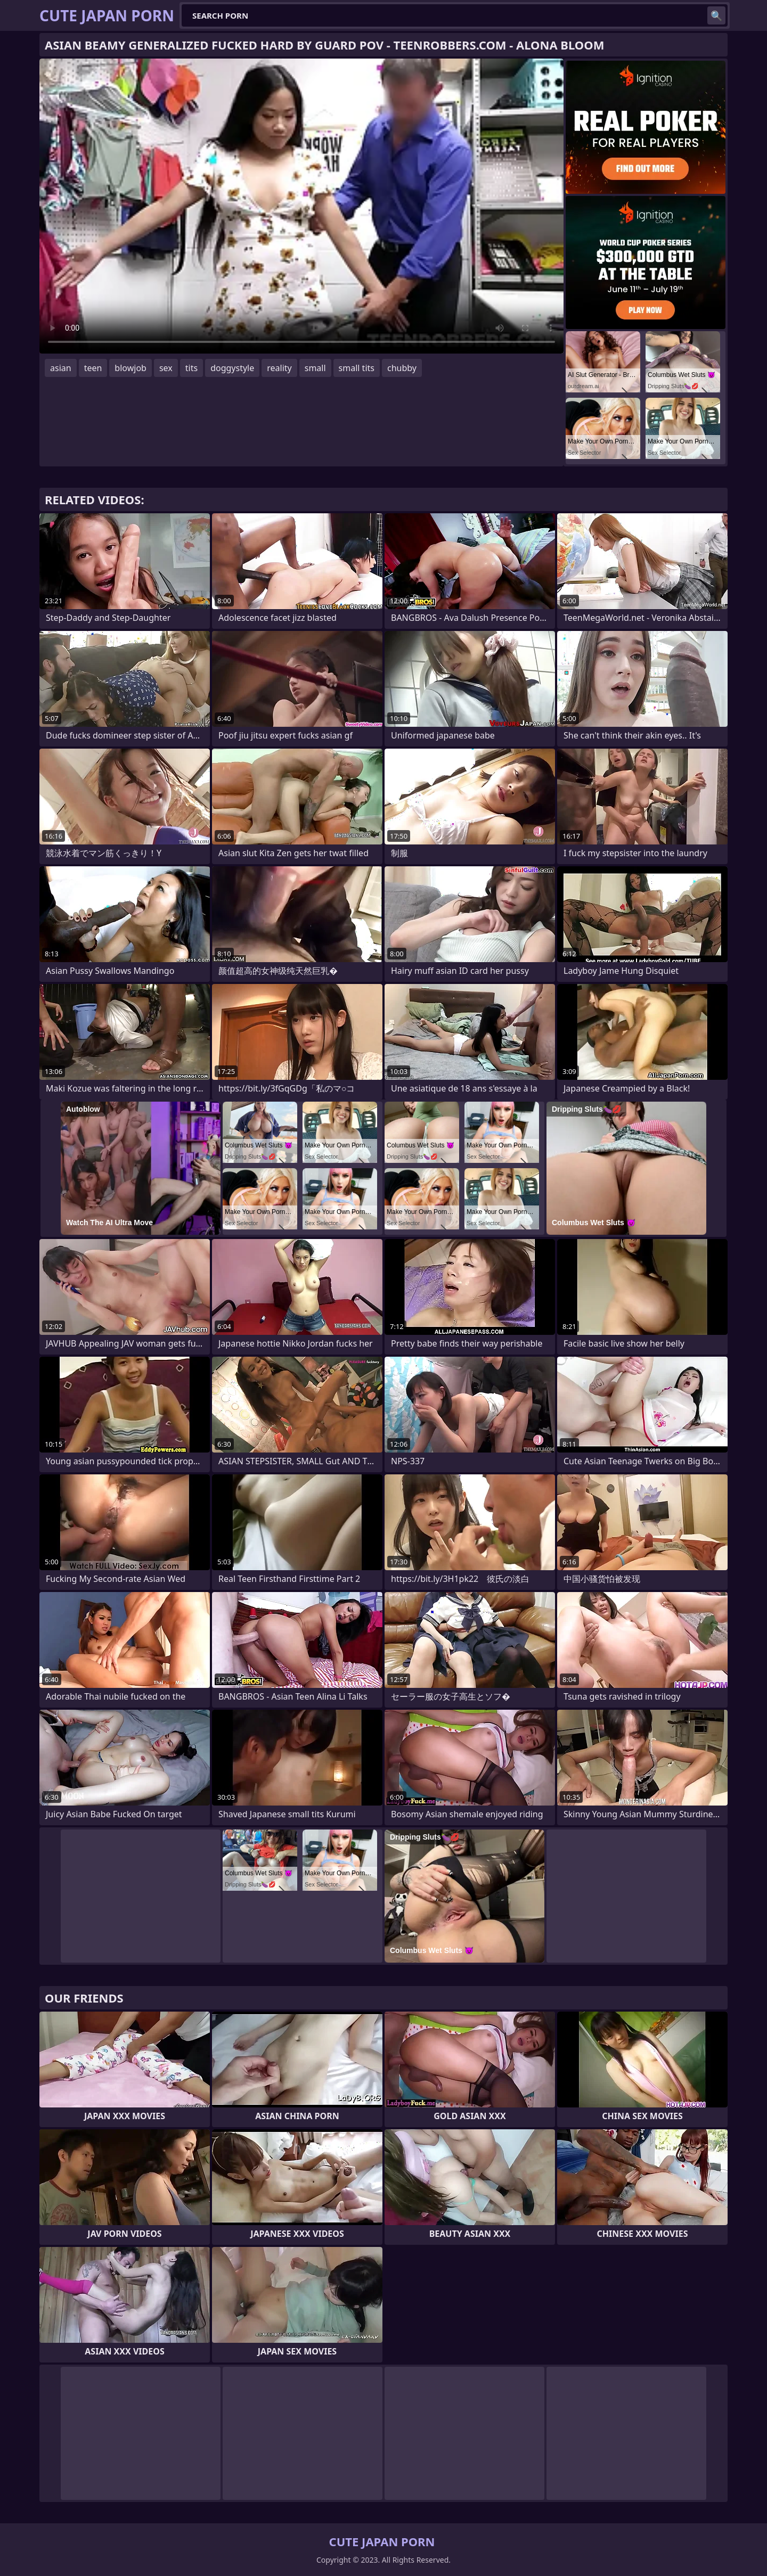 The image size is (767, 2576). I want to click on blowjob, so click(130, 368).